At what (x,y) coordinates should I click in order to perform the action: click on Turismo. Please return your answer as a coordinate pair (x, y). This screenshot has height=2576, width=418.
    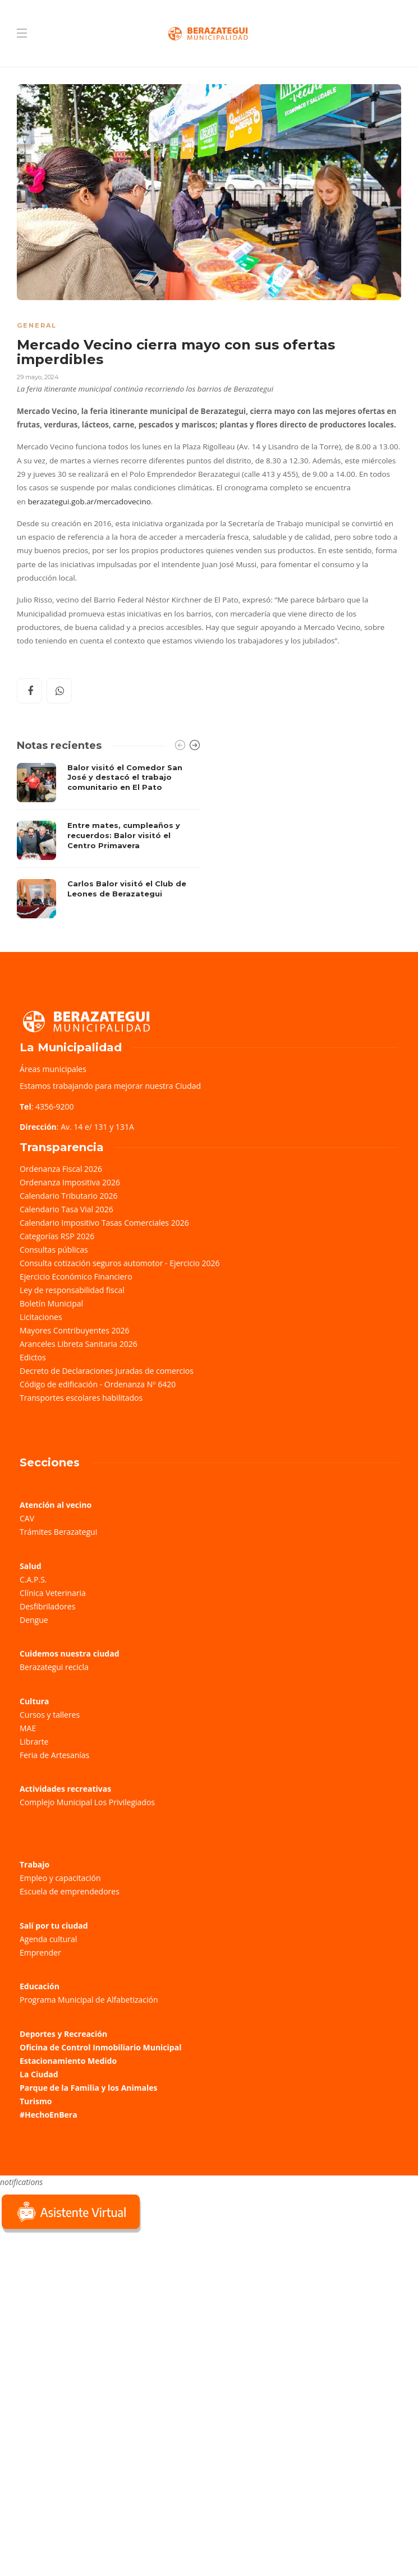
    Looking at the image, I should click on (36, 2101).